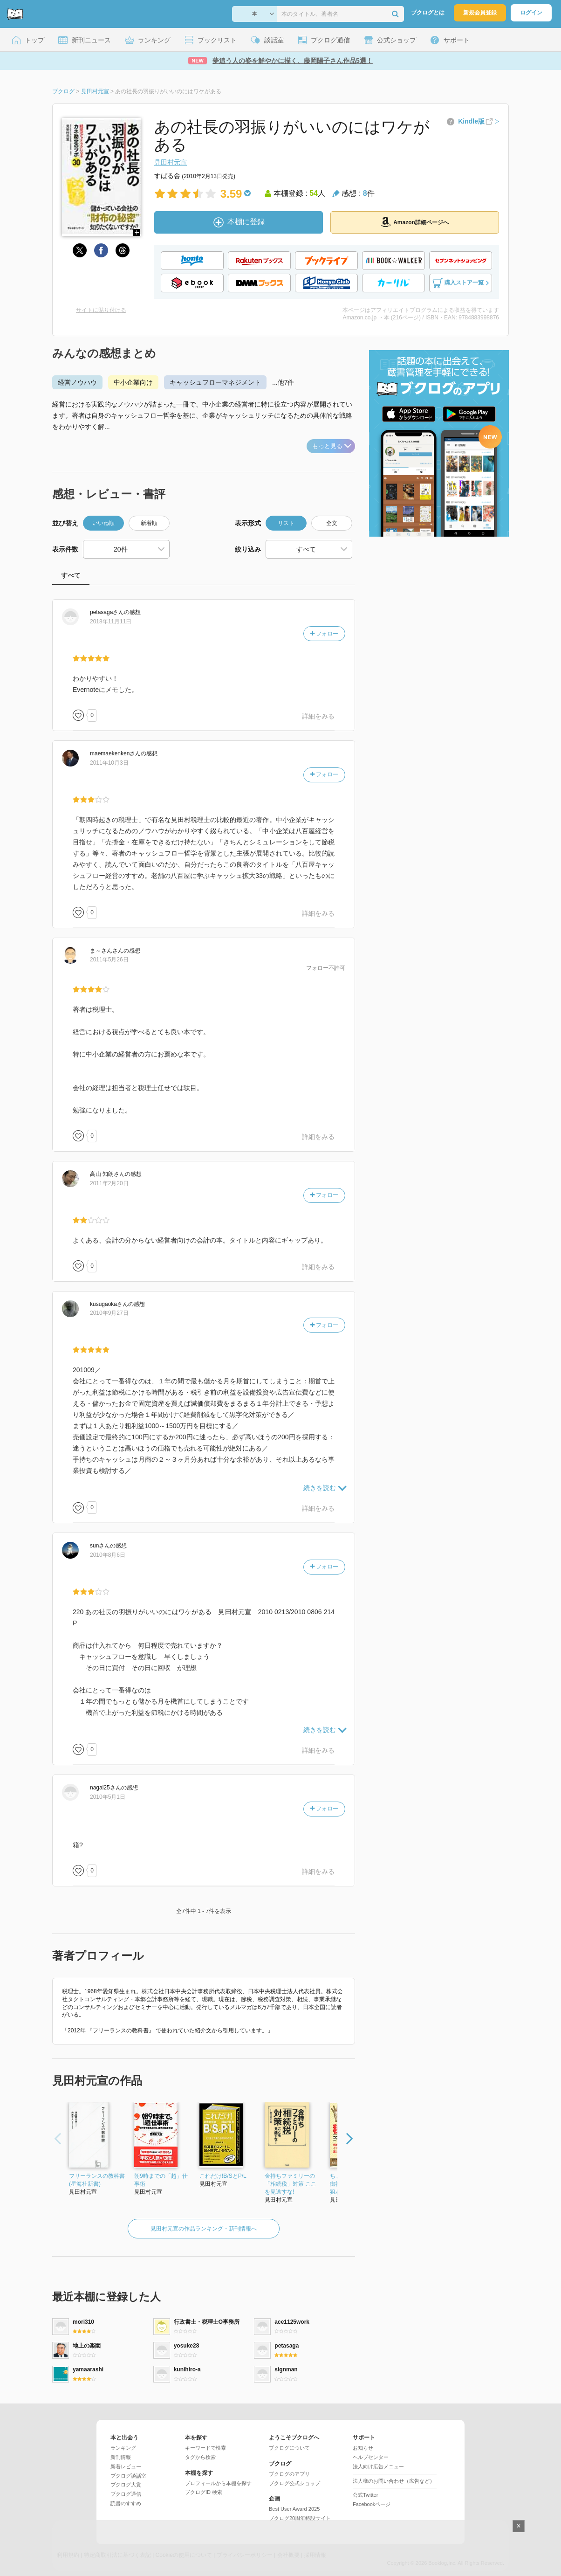  I want to click on すべて, so click(71, 575).